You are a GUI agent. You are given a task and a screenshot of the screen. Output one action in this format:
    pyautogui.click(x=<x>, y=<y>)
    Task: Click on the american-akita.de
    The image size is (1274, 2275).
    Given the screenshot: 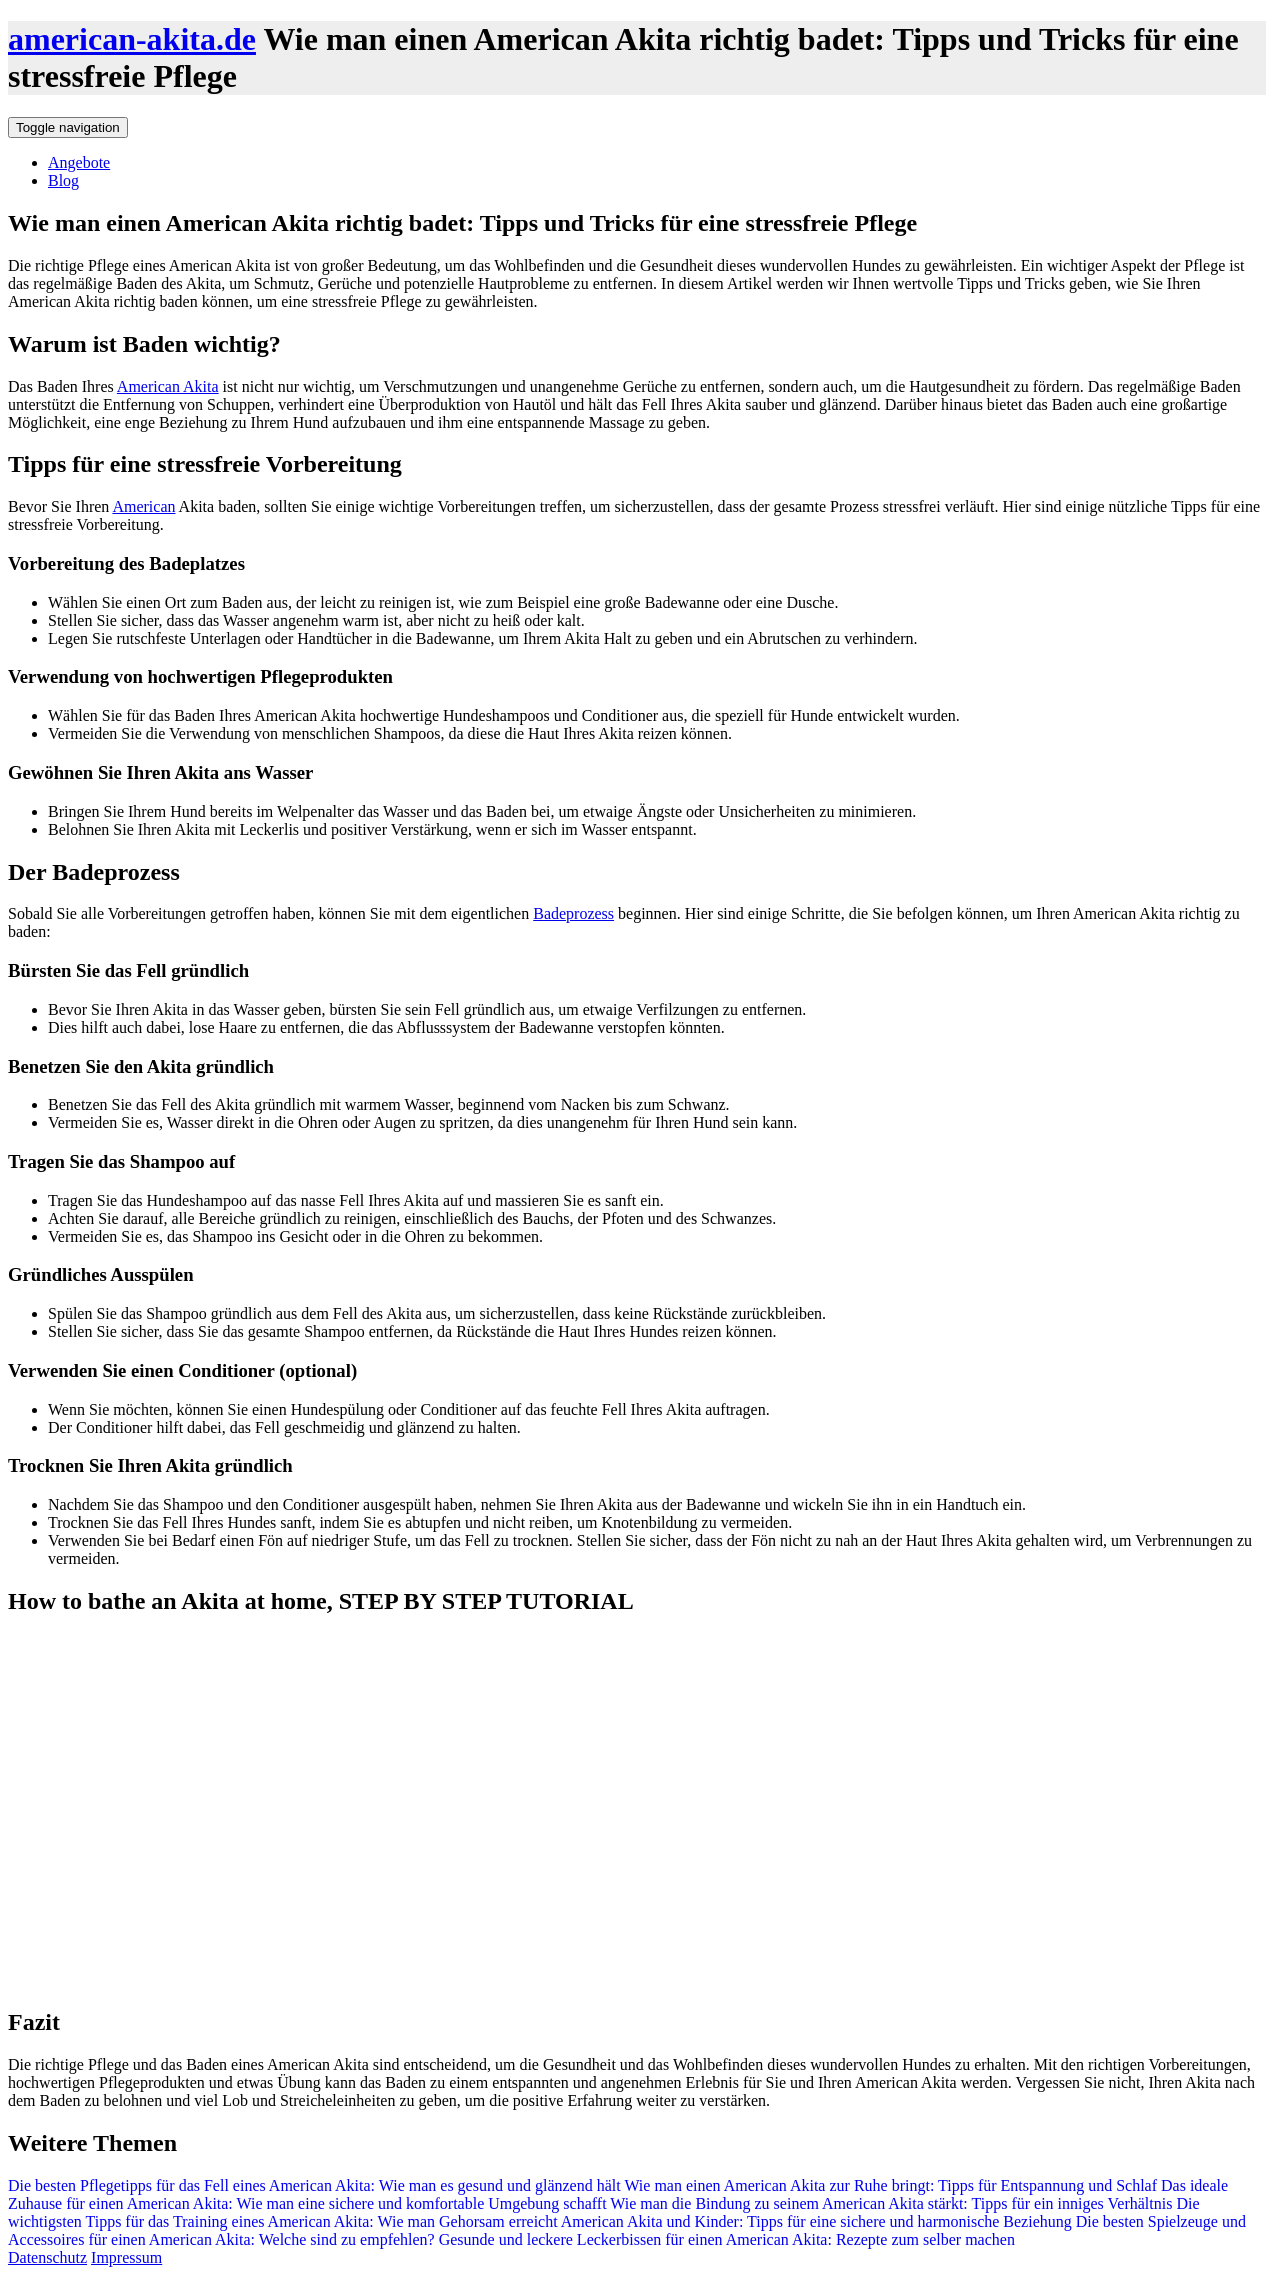 What is the action you would take?
    pyautogui.click(x=132, y=39)
    